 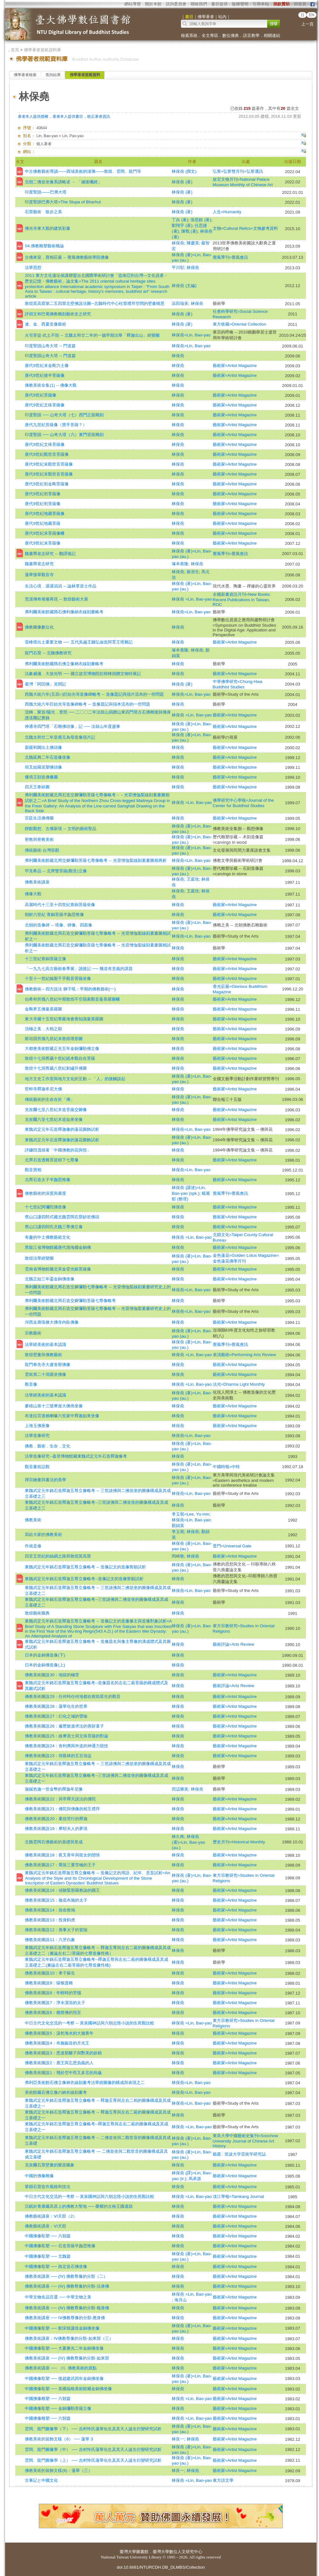 What do you see at coordinates (58, 1247) in the screenshot?
I see `黑龍江省博物館藏唐代渤海國金銅佛` at bounding box center [58, 1247].